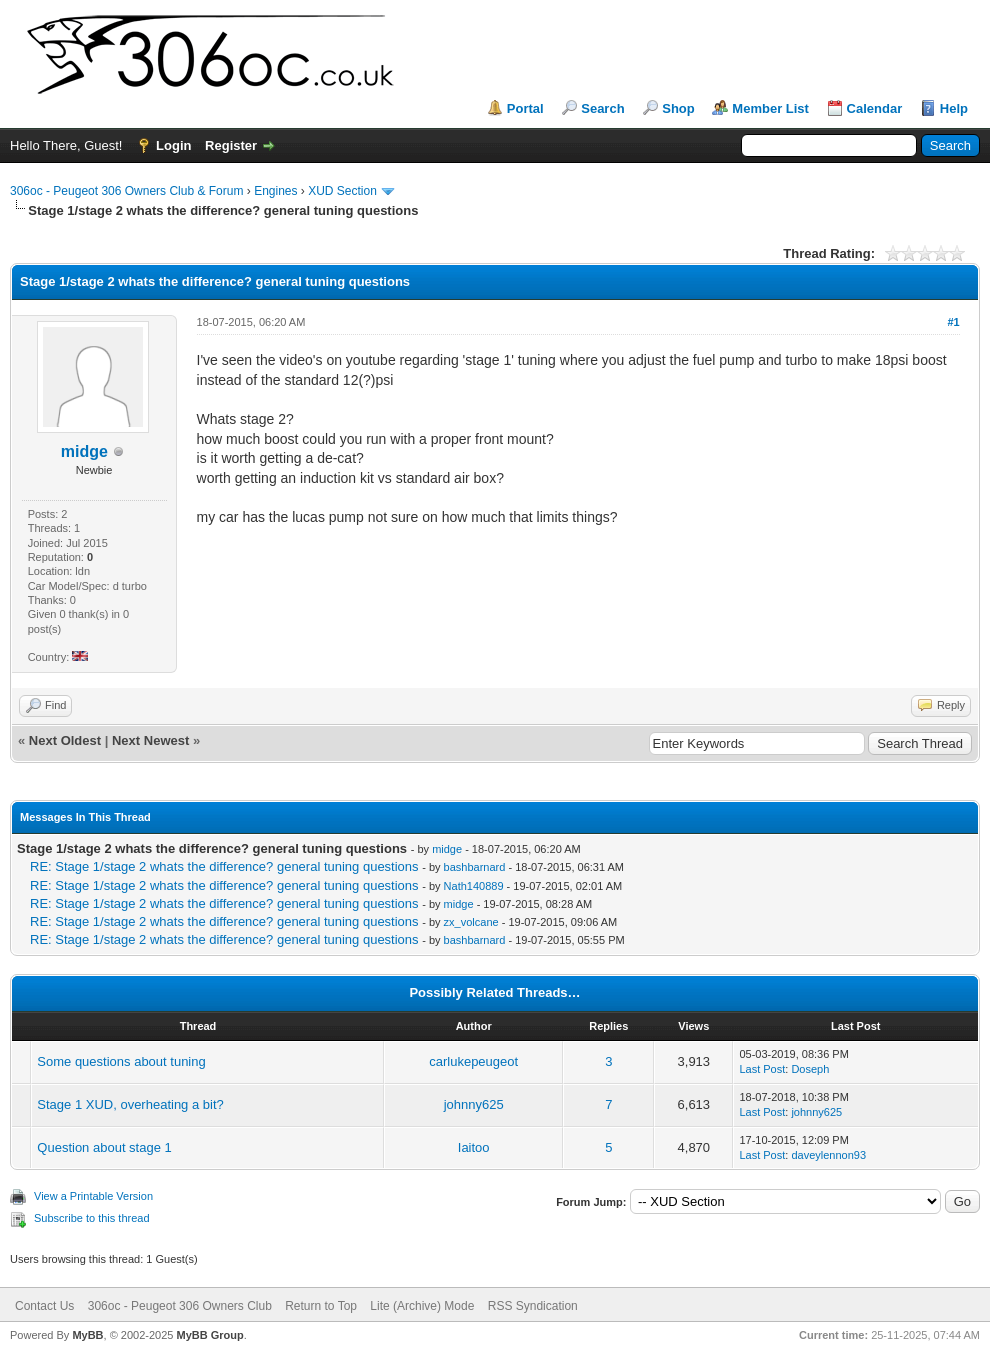 Image resolution: width=990 pixels, height=1356 pixels. What do you see at coordinates (770, 108) in the screenshot?
I see `Member List` at bounding box center [770, 108].